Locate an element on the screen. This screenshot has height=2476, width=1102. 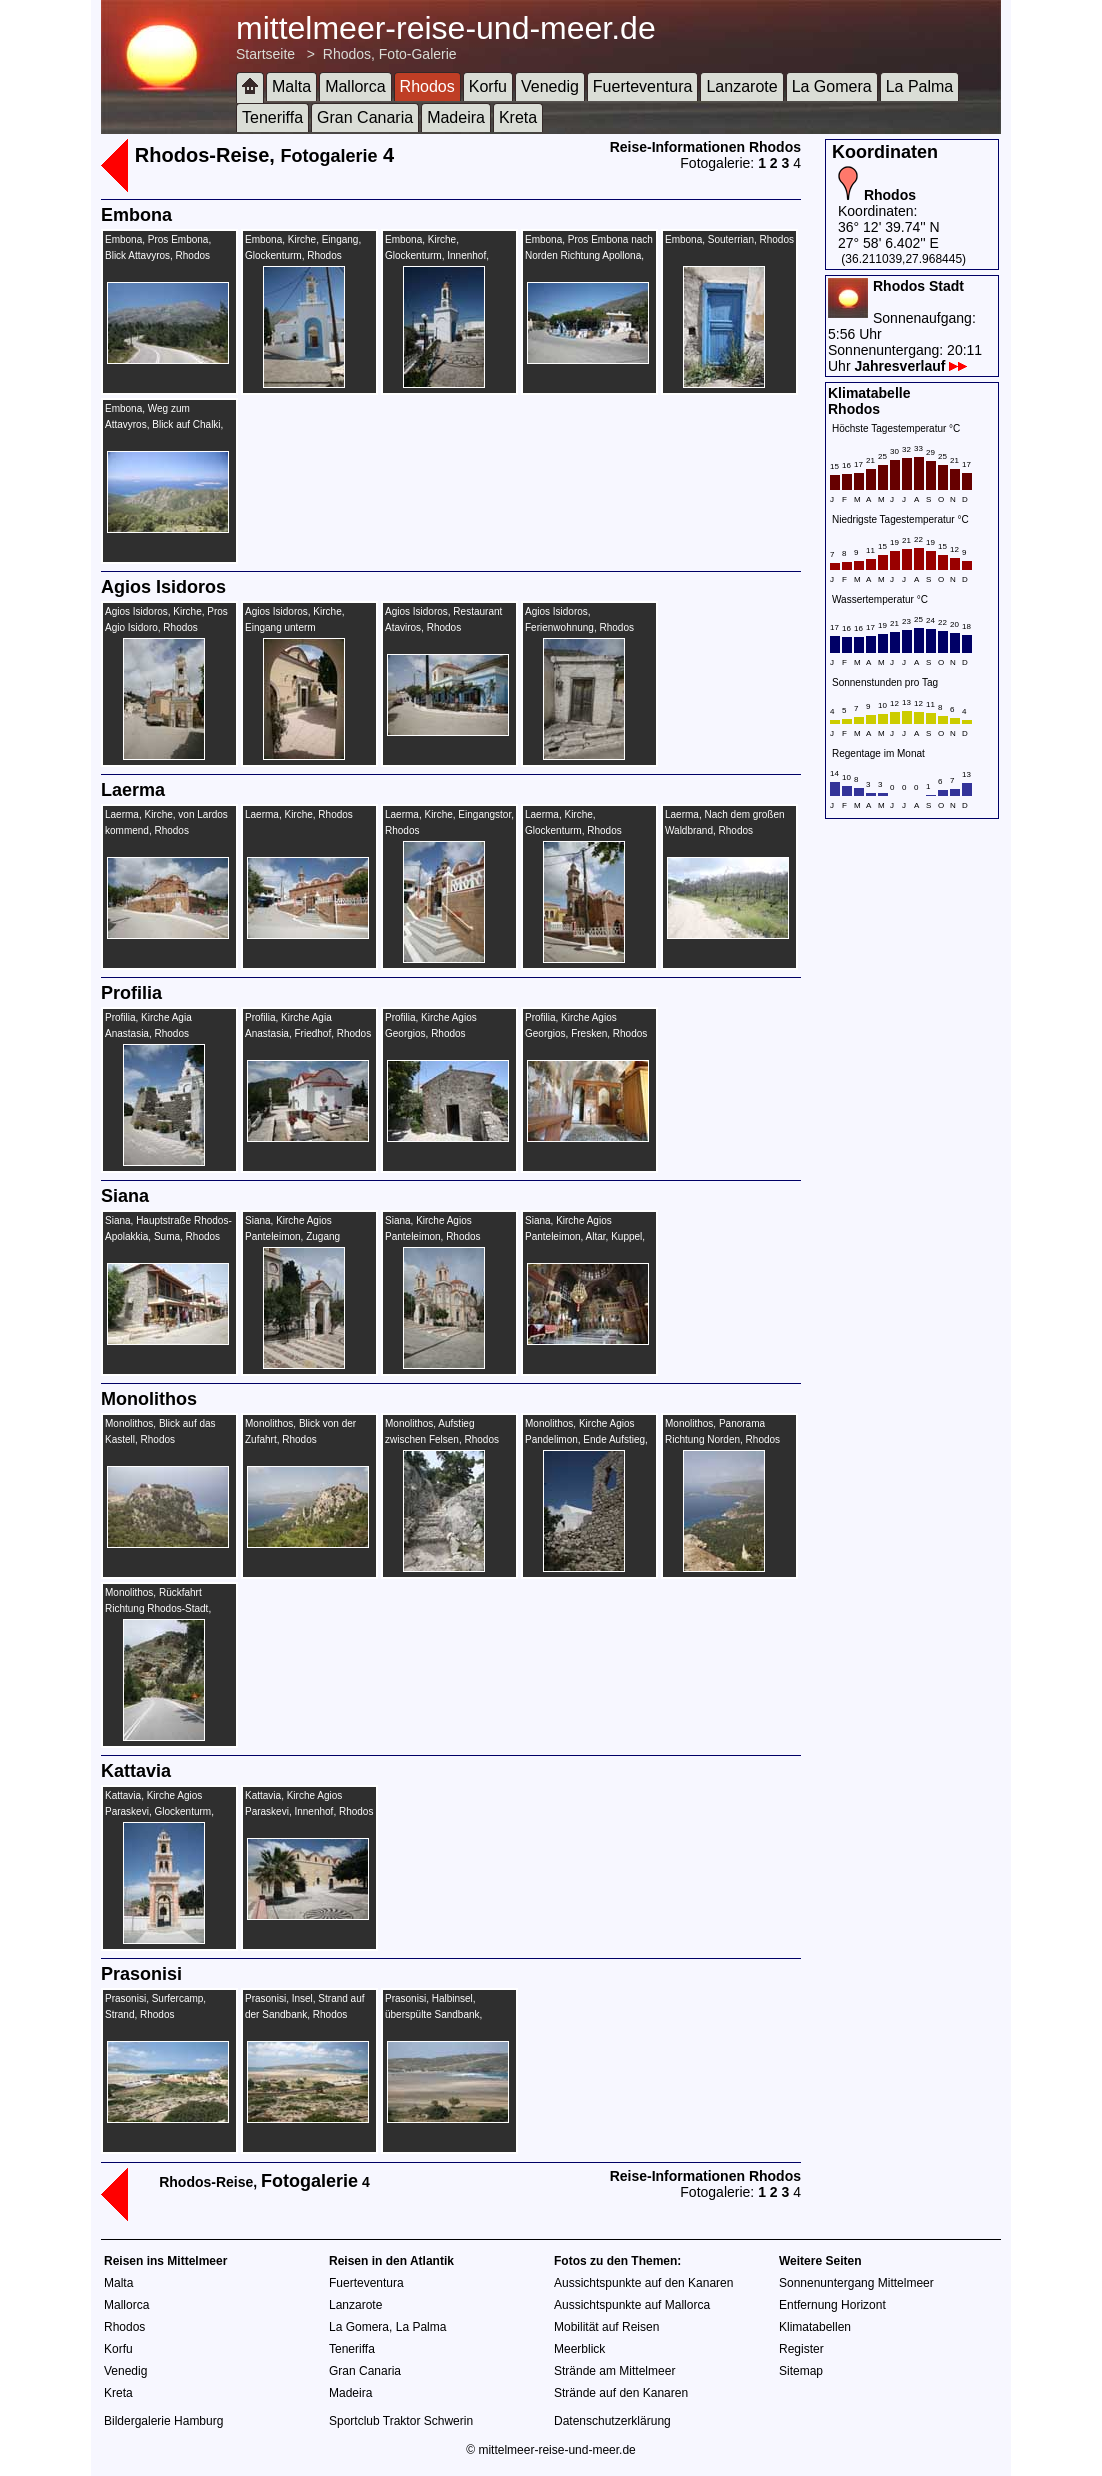
Kreta is located at coordinates (518, 117).